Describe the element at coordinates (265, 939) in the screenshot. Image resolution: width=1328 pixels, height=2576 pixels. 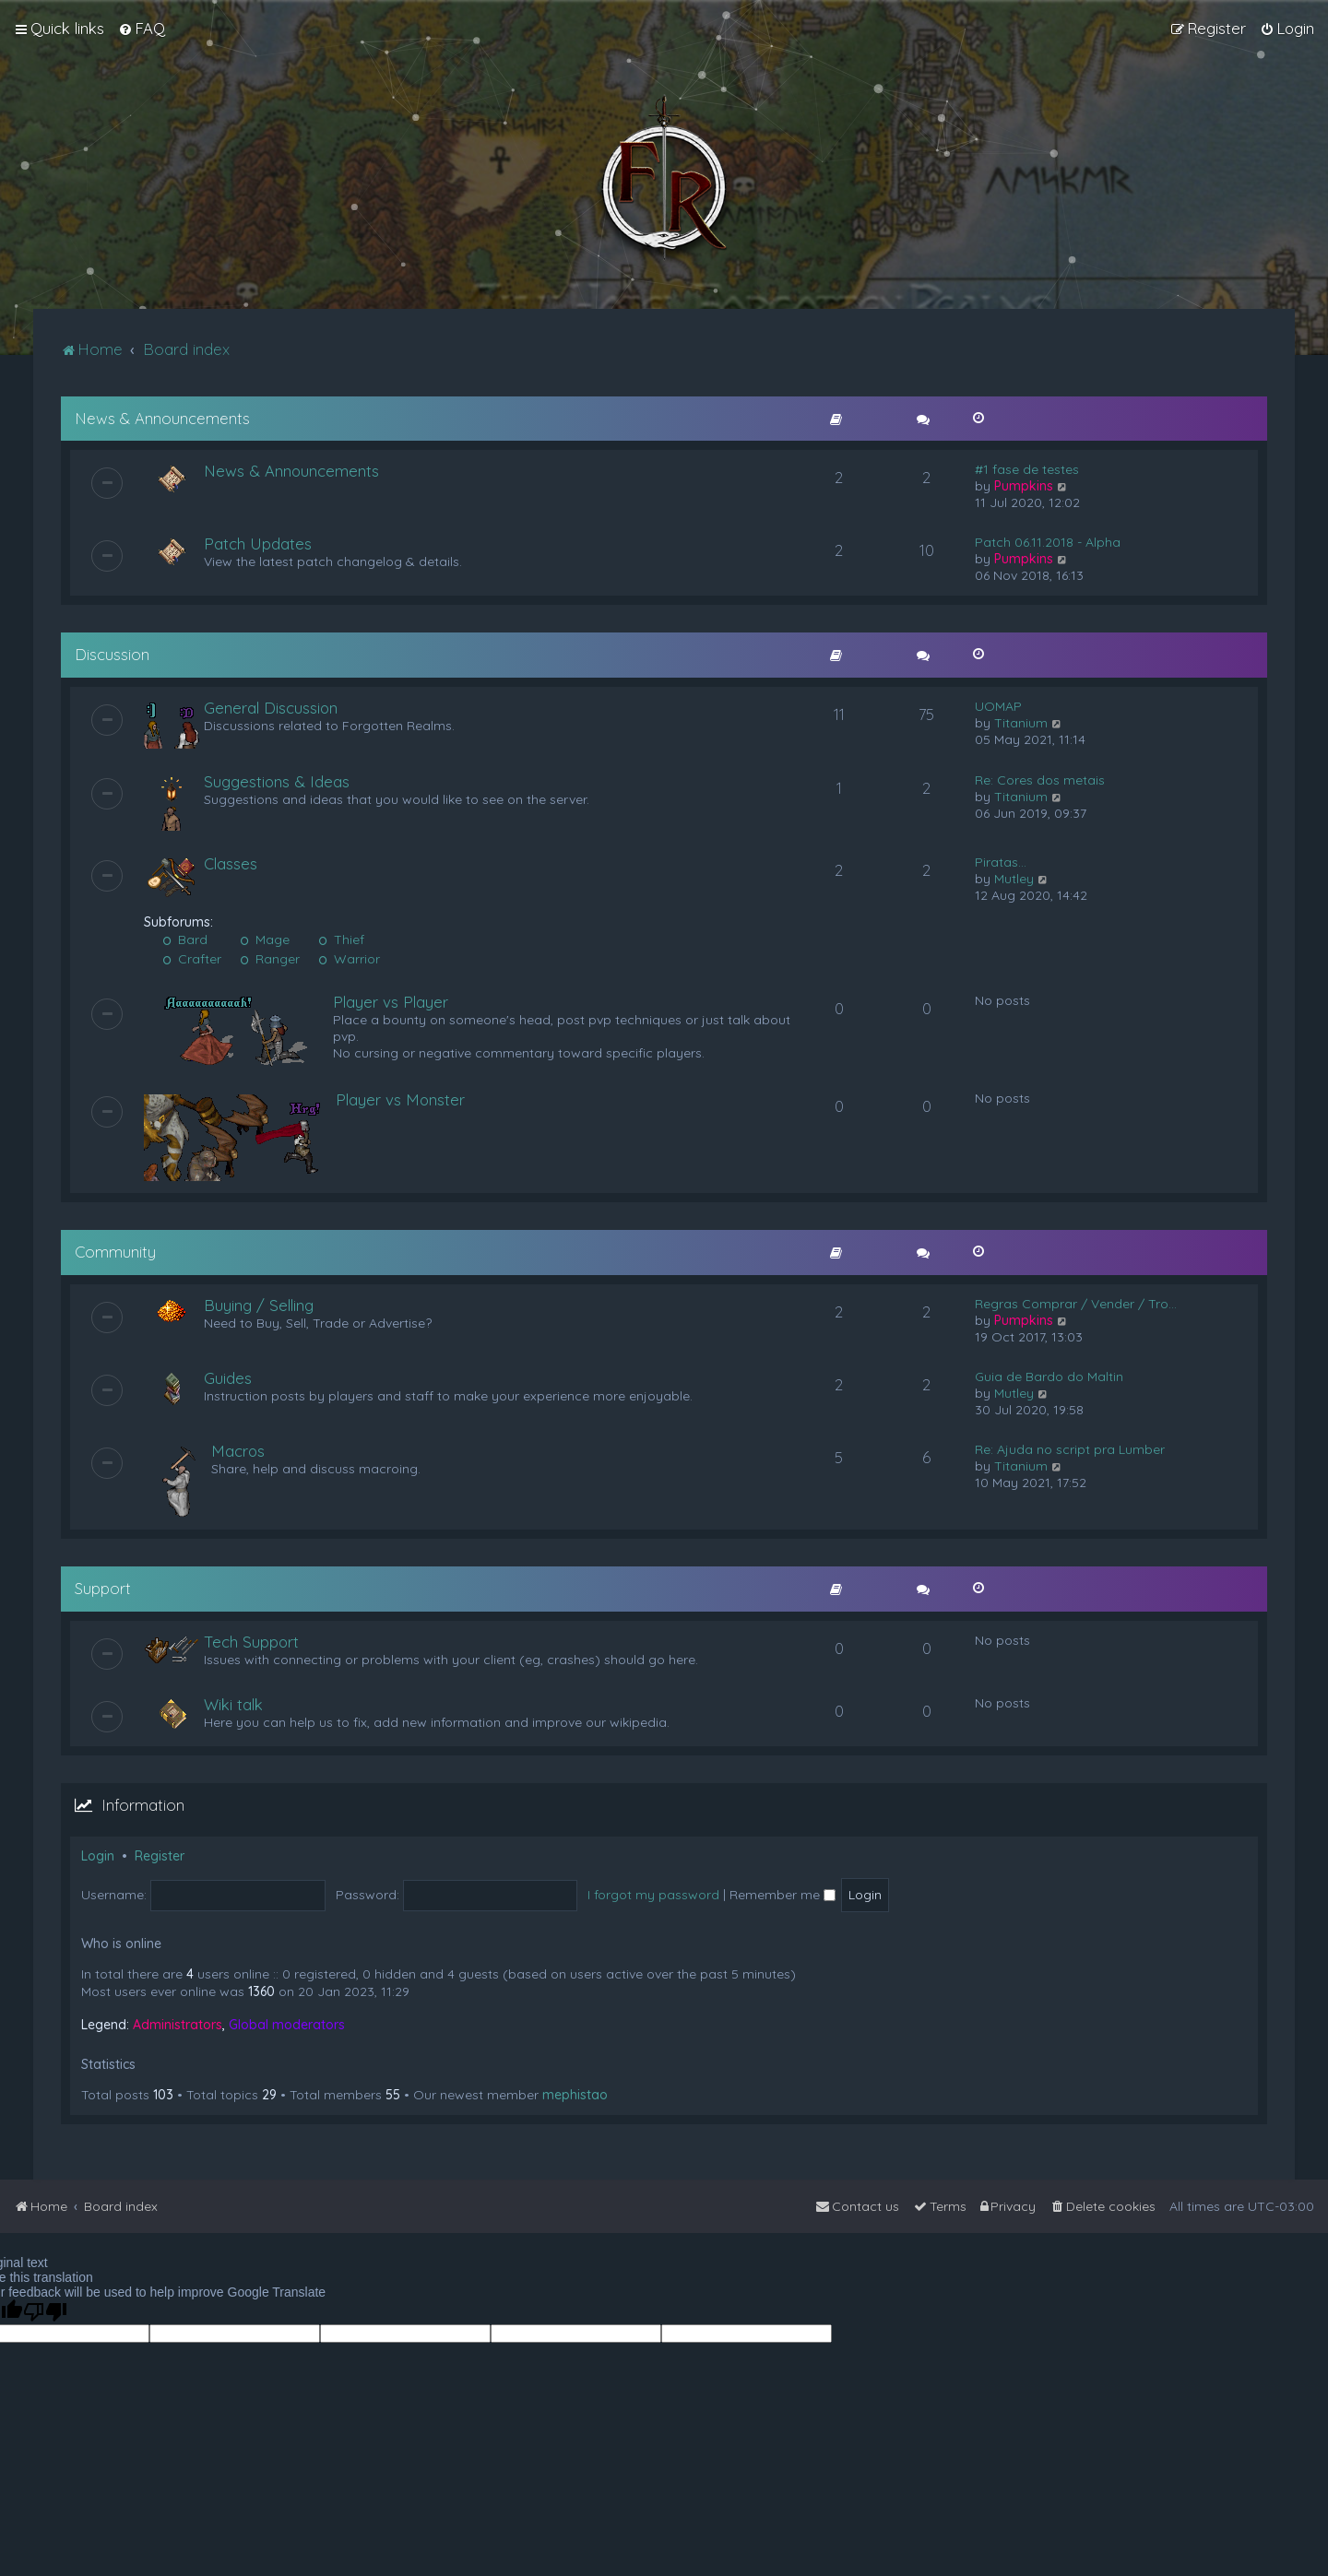
I see `Mage` at that location.